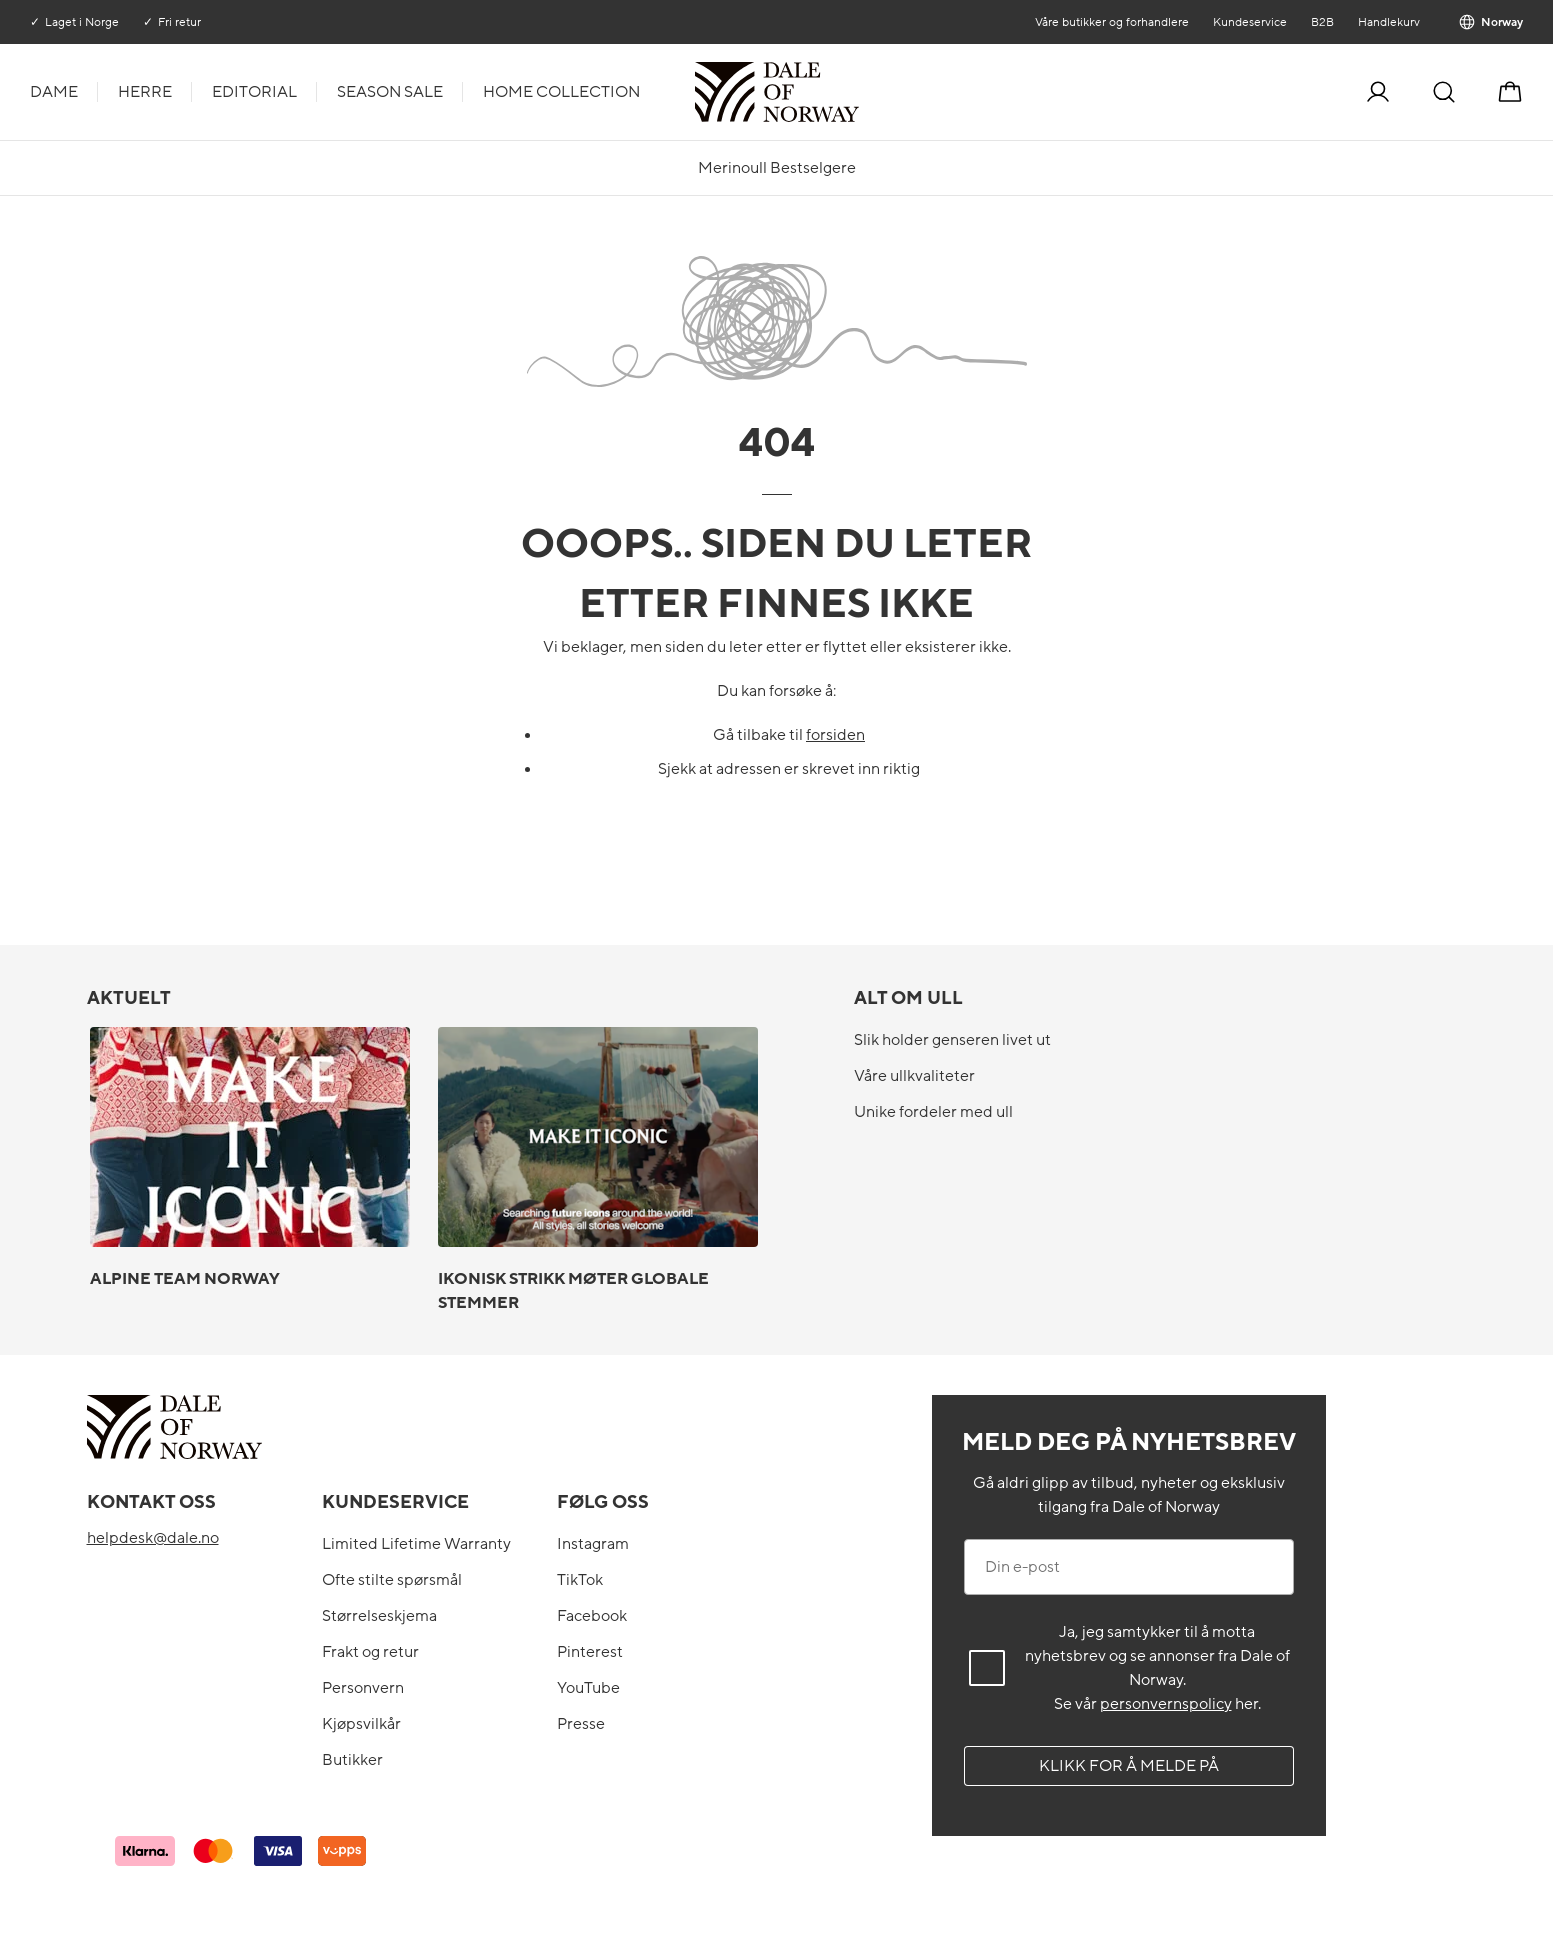 This screenshot has height=1934, width=1553. Describe the element at coordinates (363, 1688) in the screenshot. I see `Personvern` at that location.